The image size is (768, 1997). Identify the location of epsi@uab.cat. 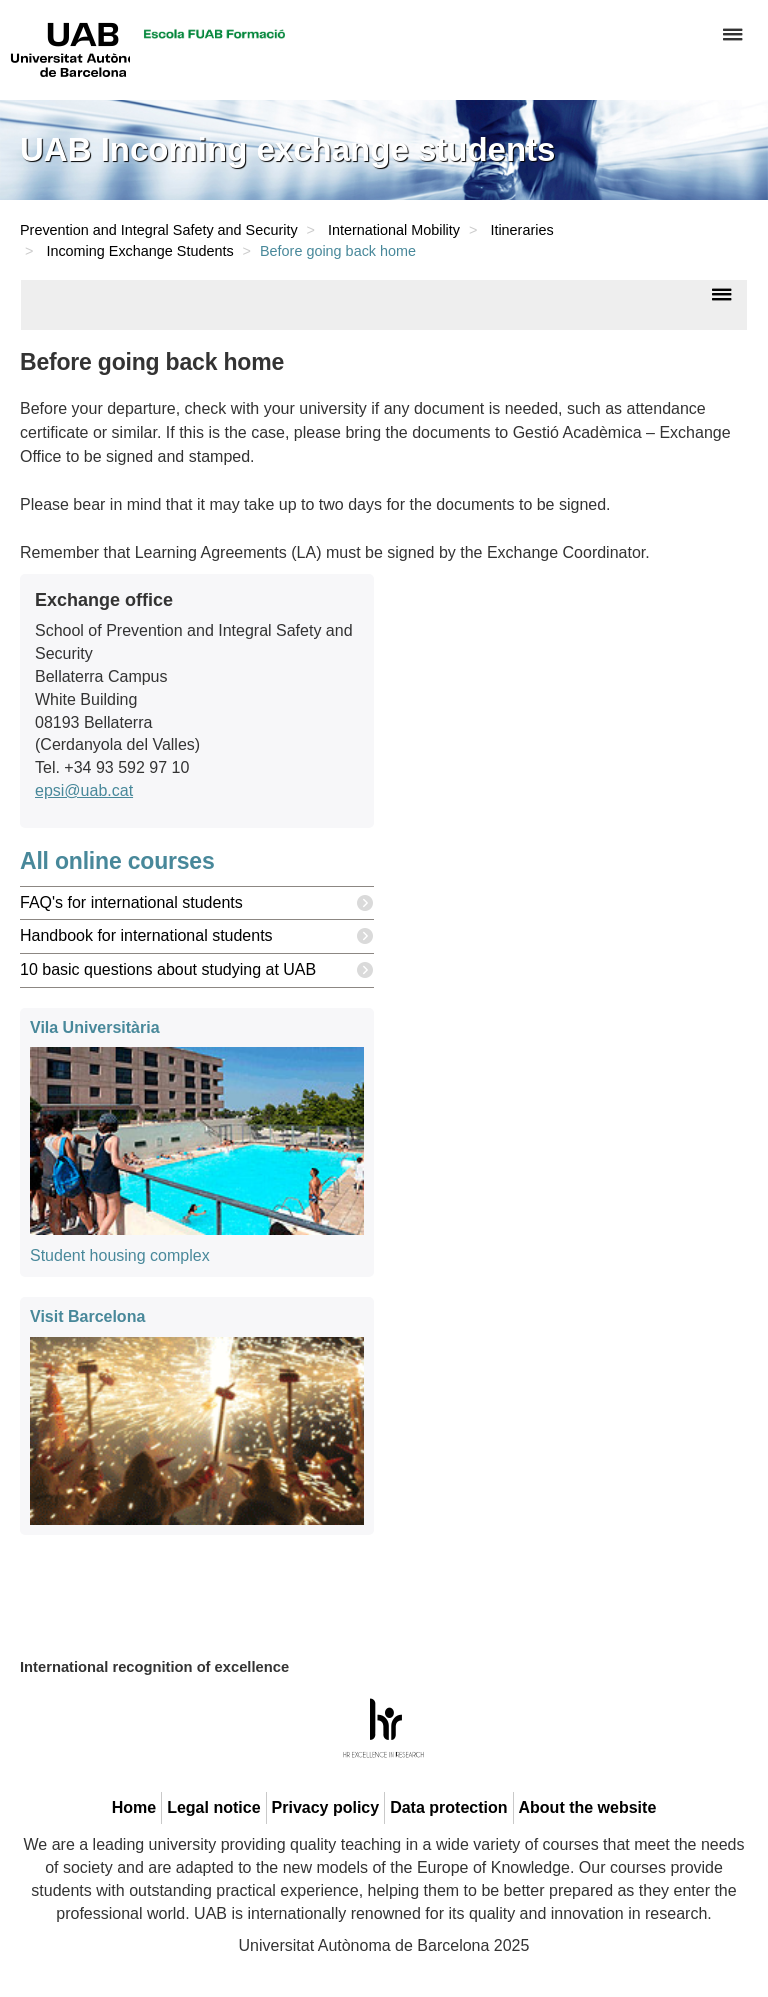
(84, 790).